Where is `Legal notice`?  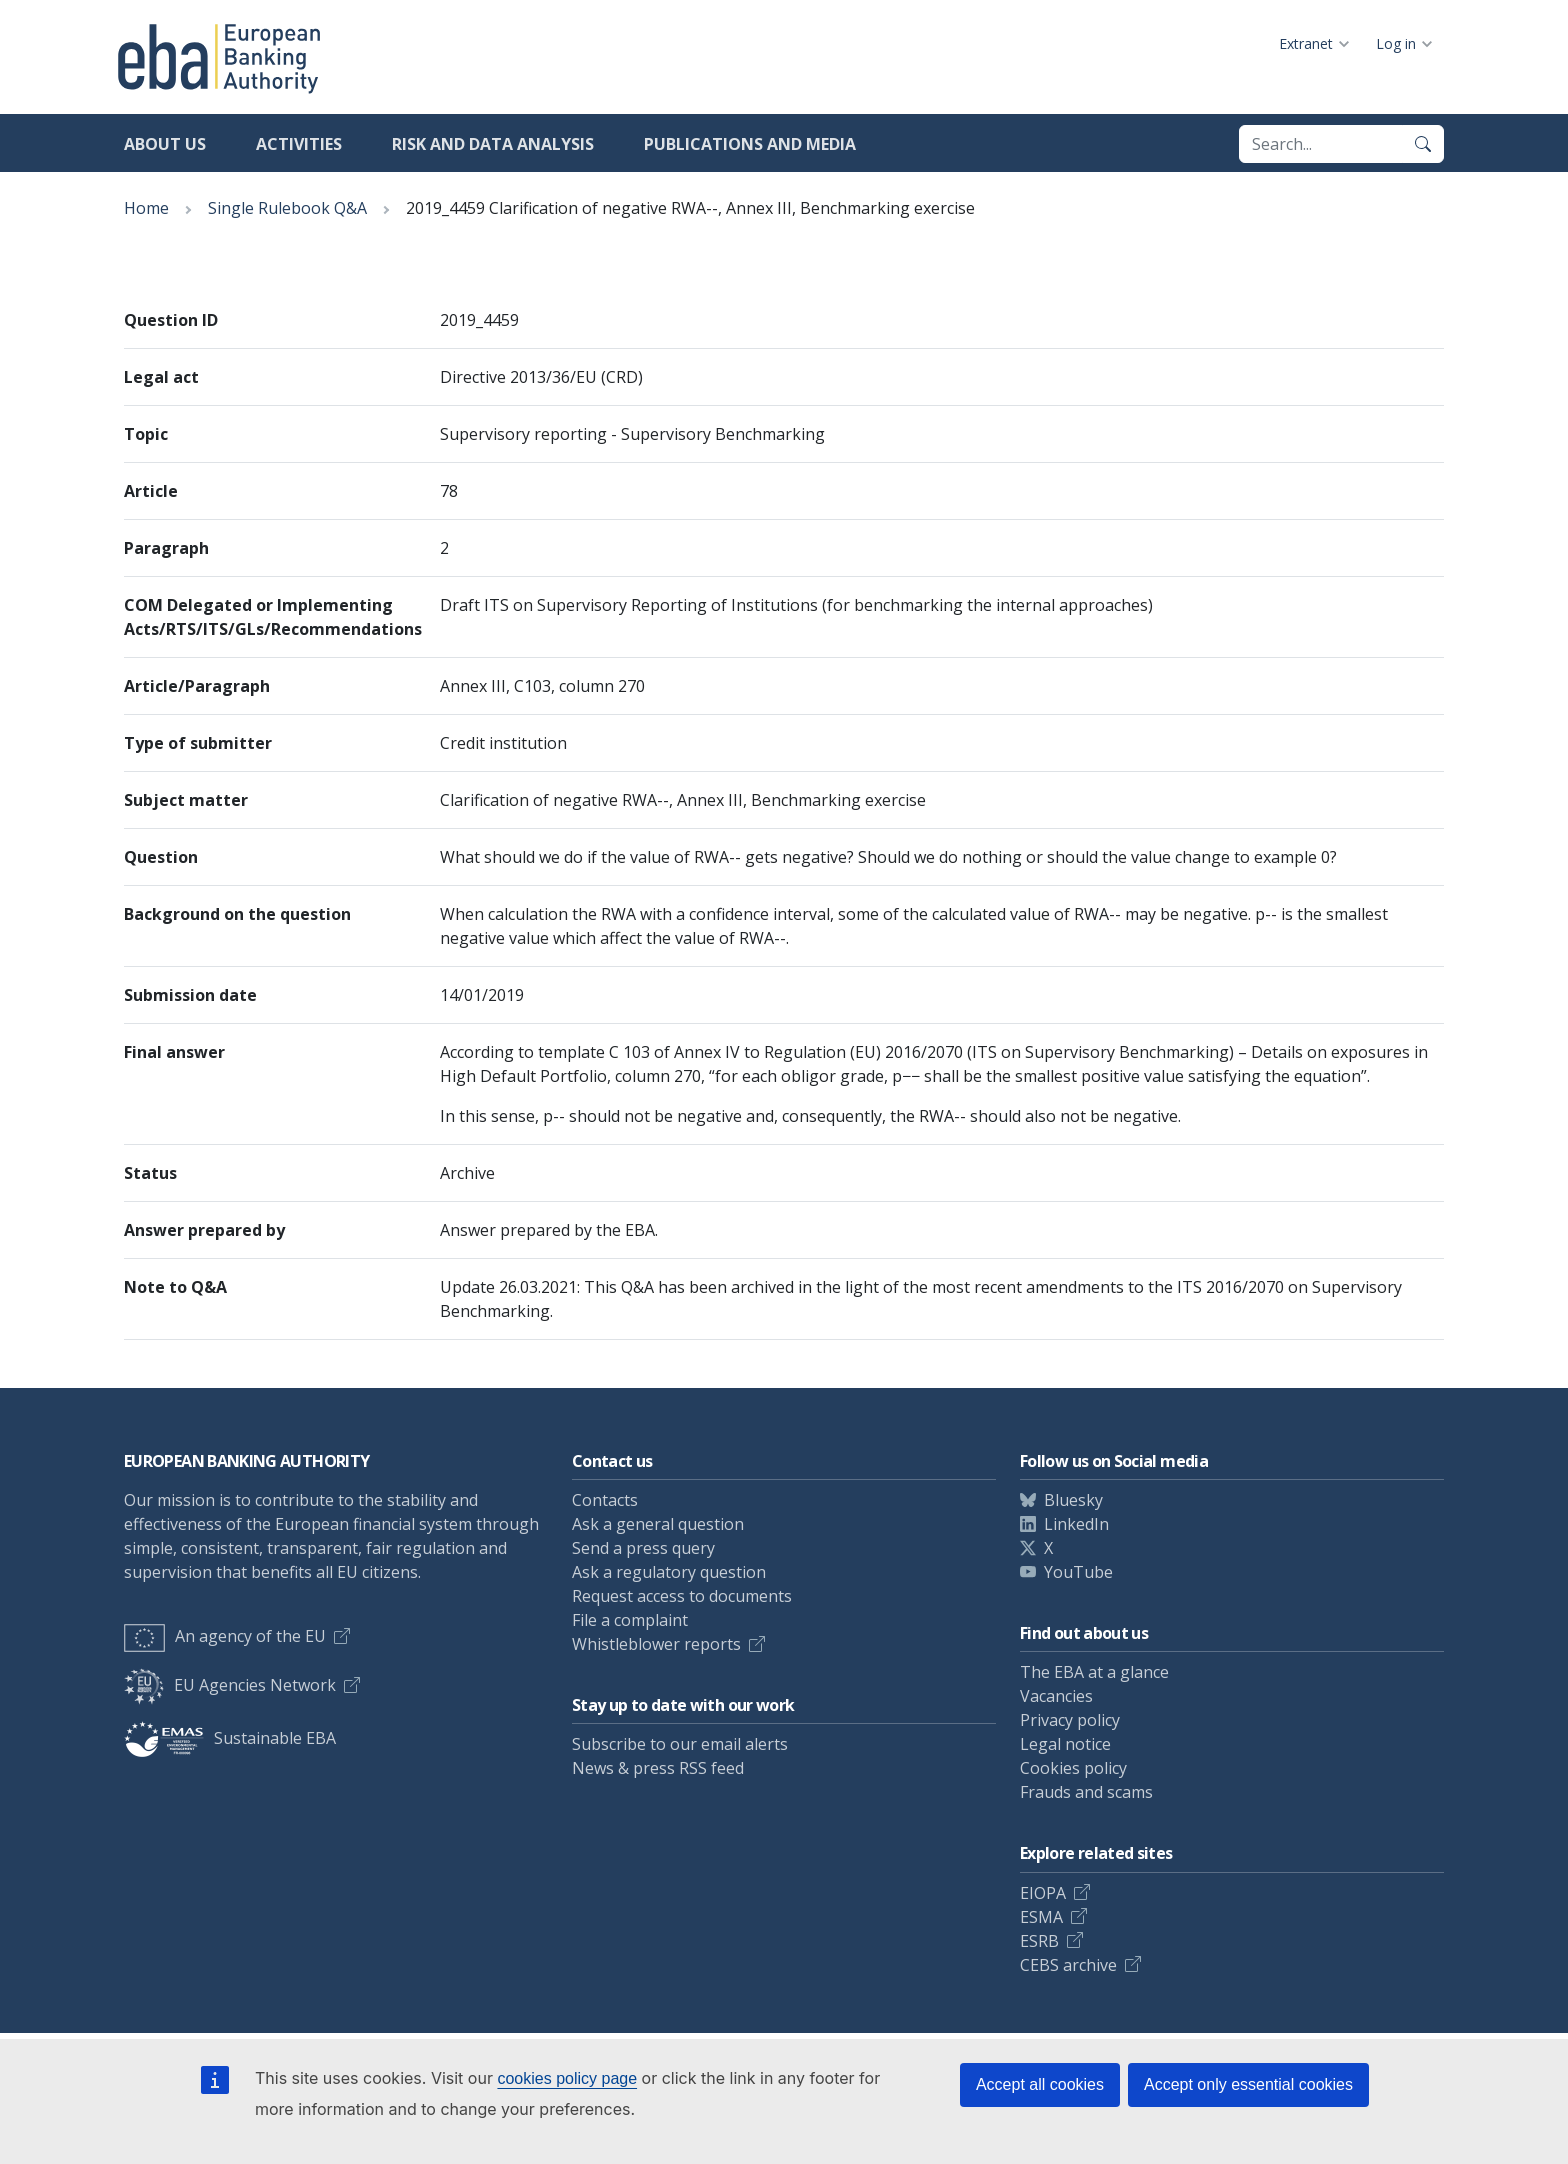 Legal notice is located at coordinates (1065, 1744).